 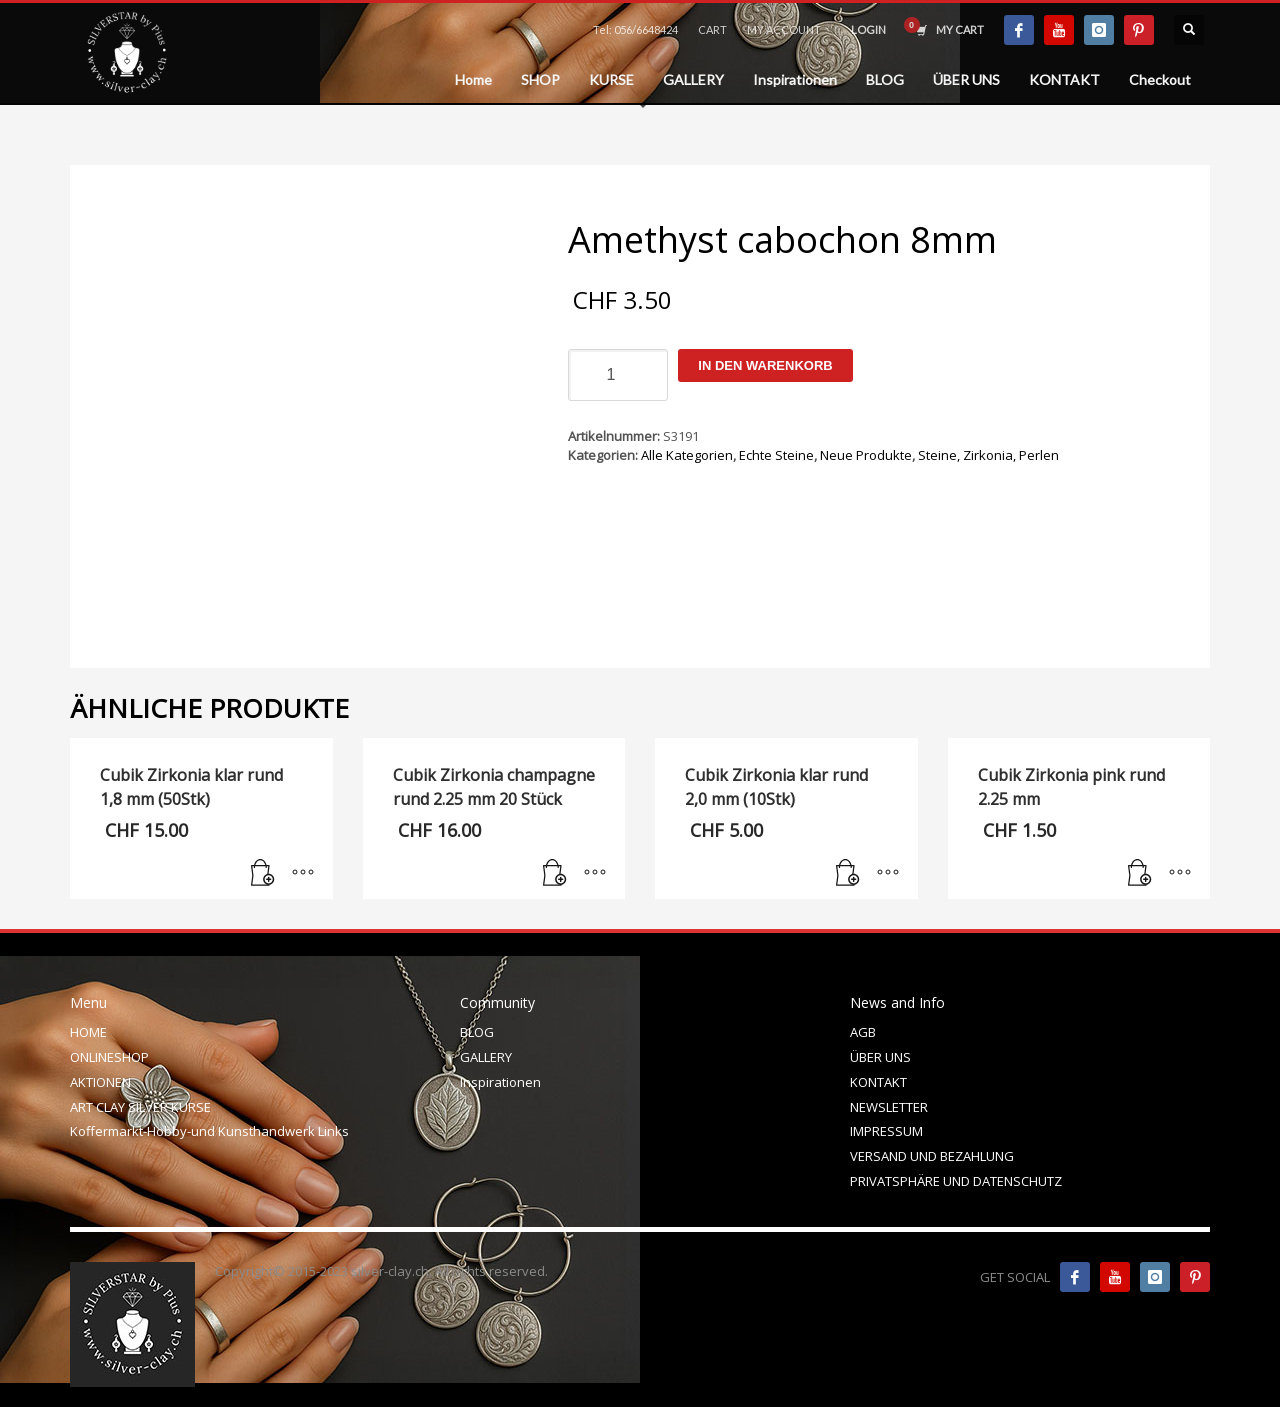 I want to click on Steine, Zirkonia, Perlen, so click(x=988, y=455).